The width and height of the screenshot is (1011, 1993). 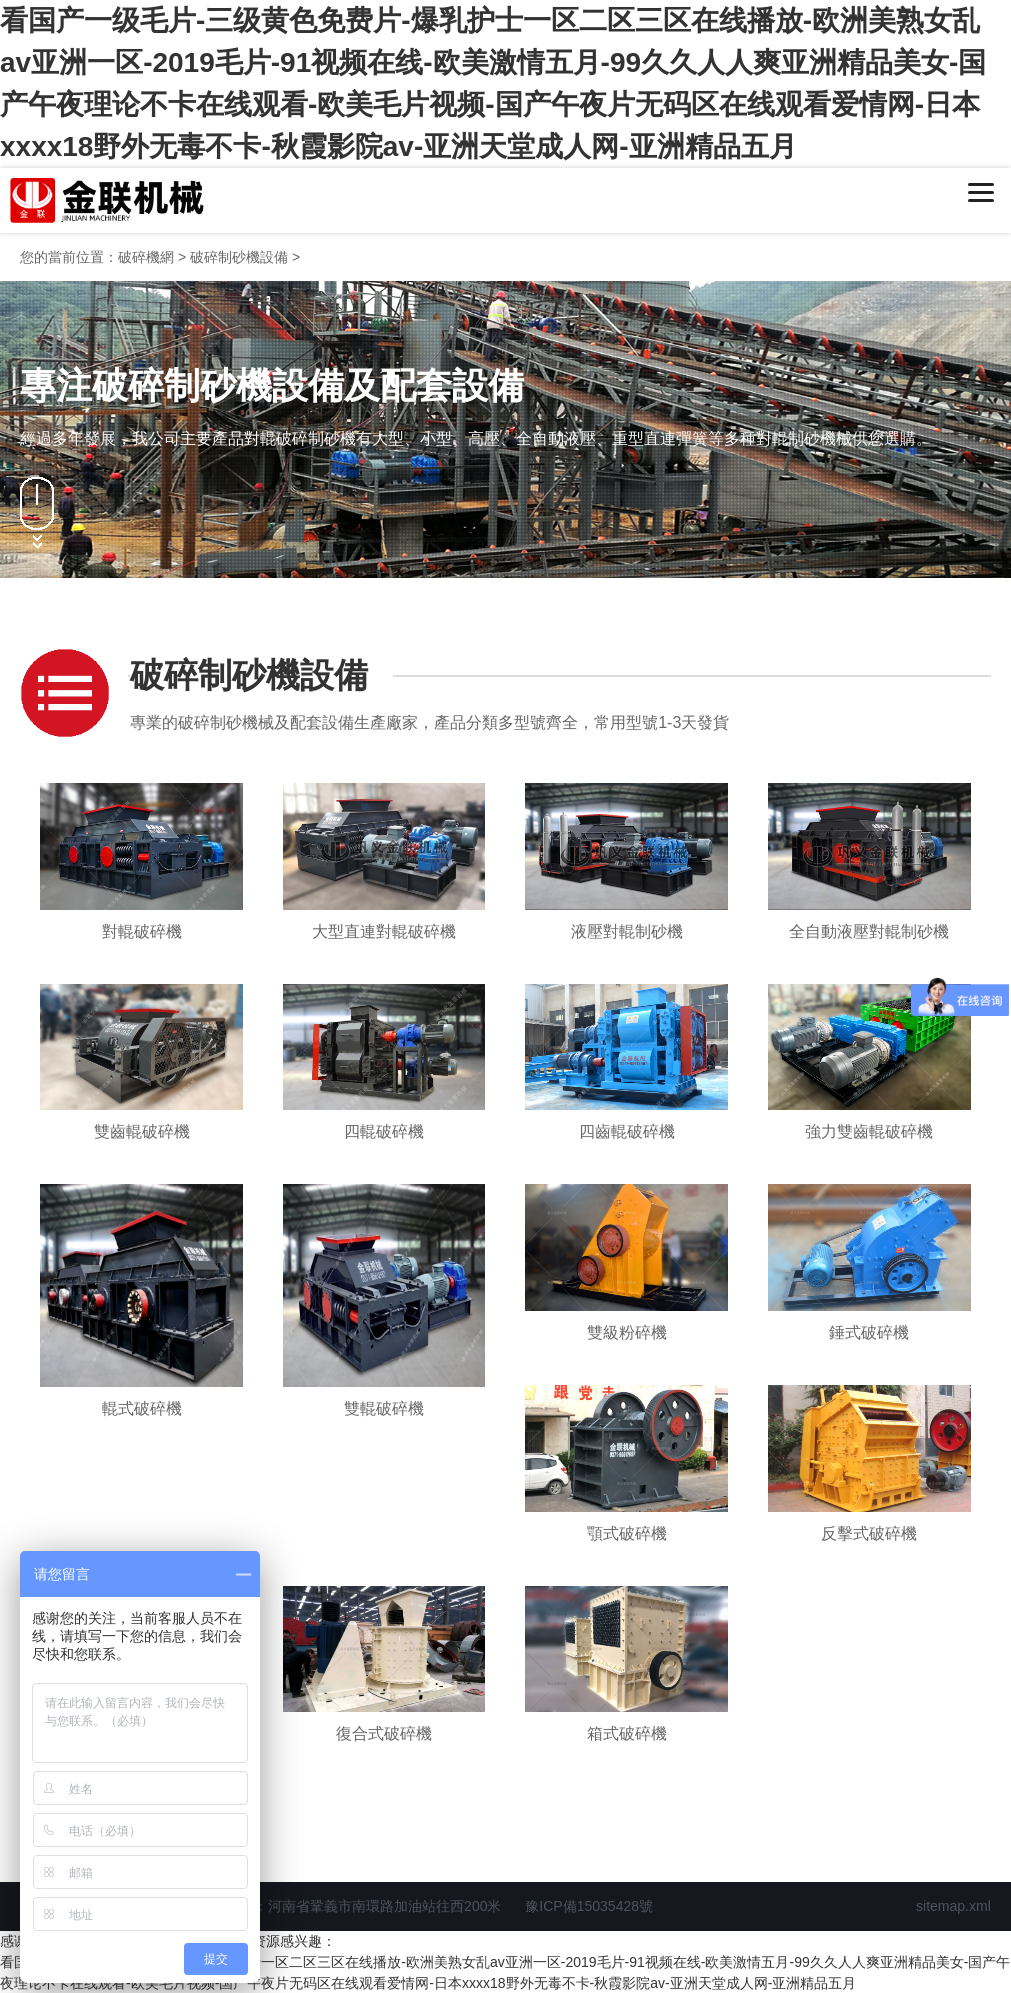 What do you see at coordinates (627, 931) in the screenshot?
I see `液壓對輥制砂機` at bounding box center [627, 931].